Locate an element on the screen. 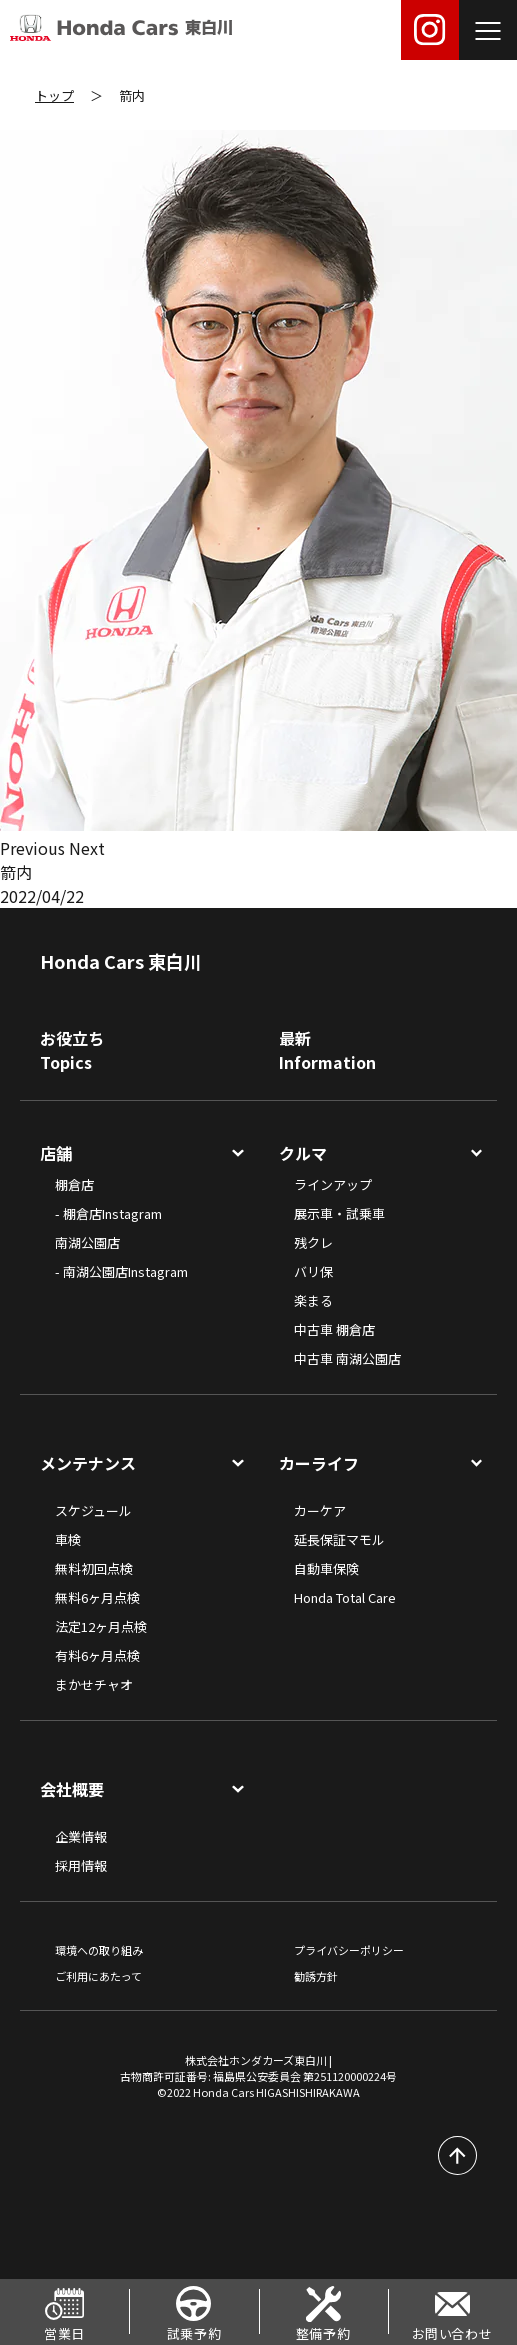 The width and height of the screenshot is (517, 2345). カーケア is located at coordinates (320, 1510).